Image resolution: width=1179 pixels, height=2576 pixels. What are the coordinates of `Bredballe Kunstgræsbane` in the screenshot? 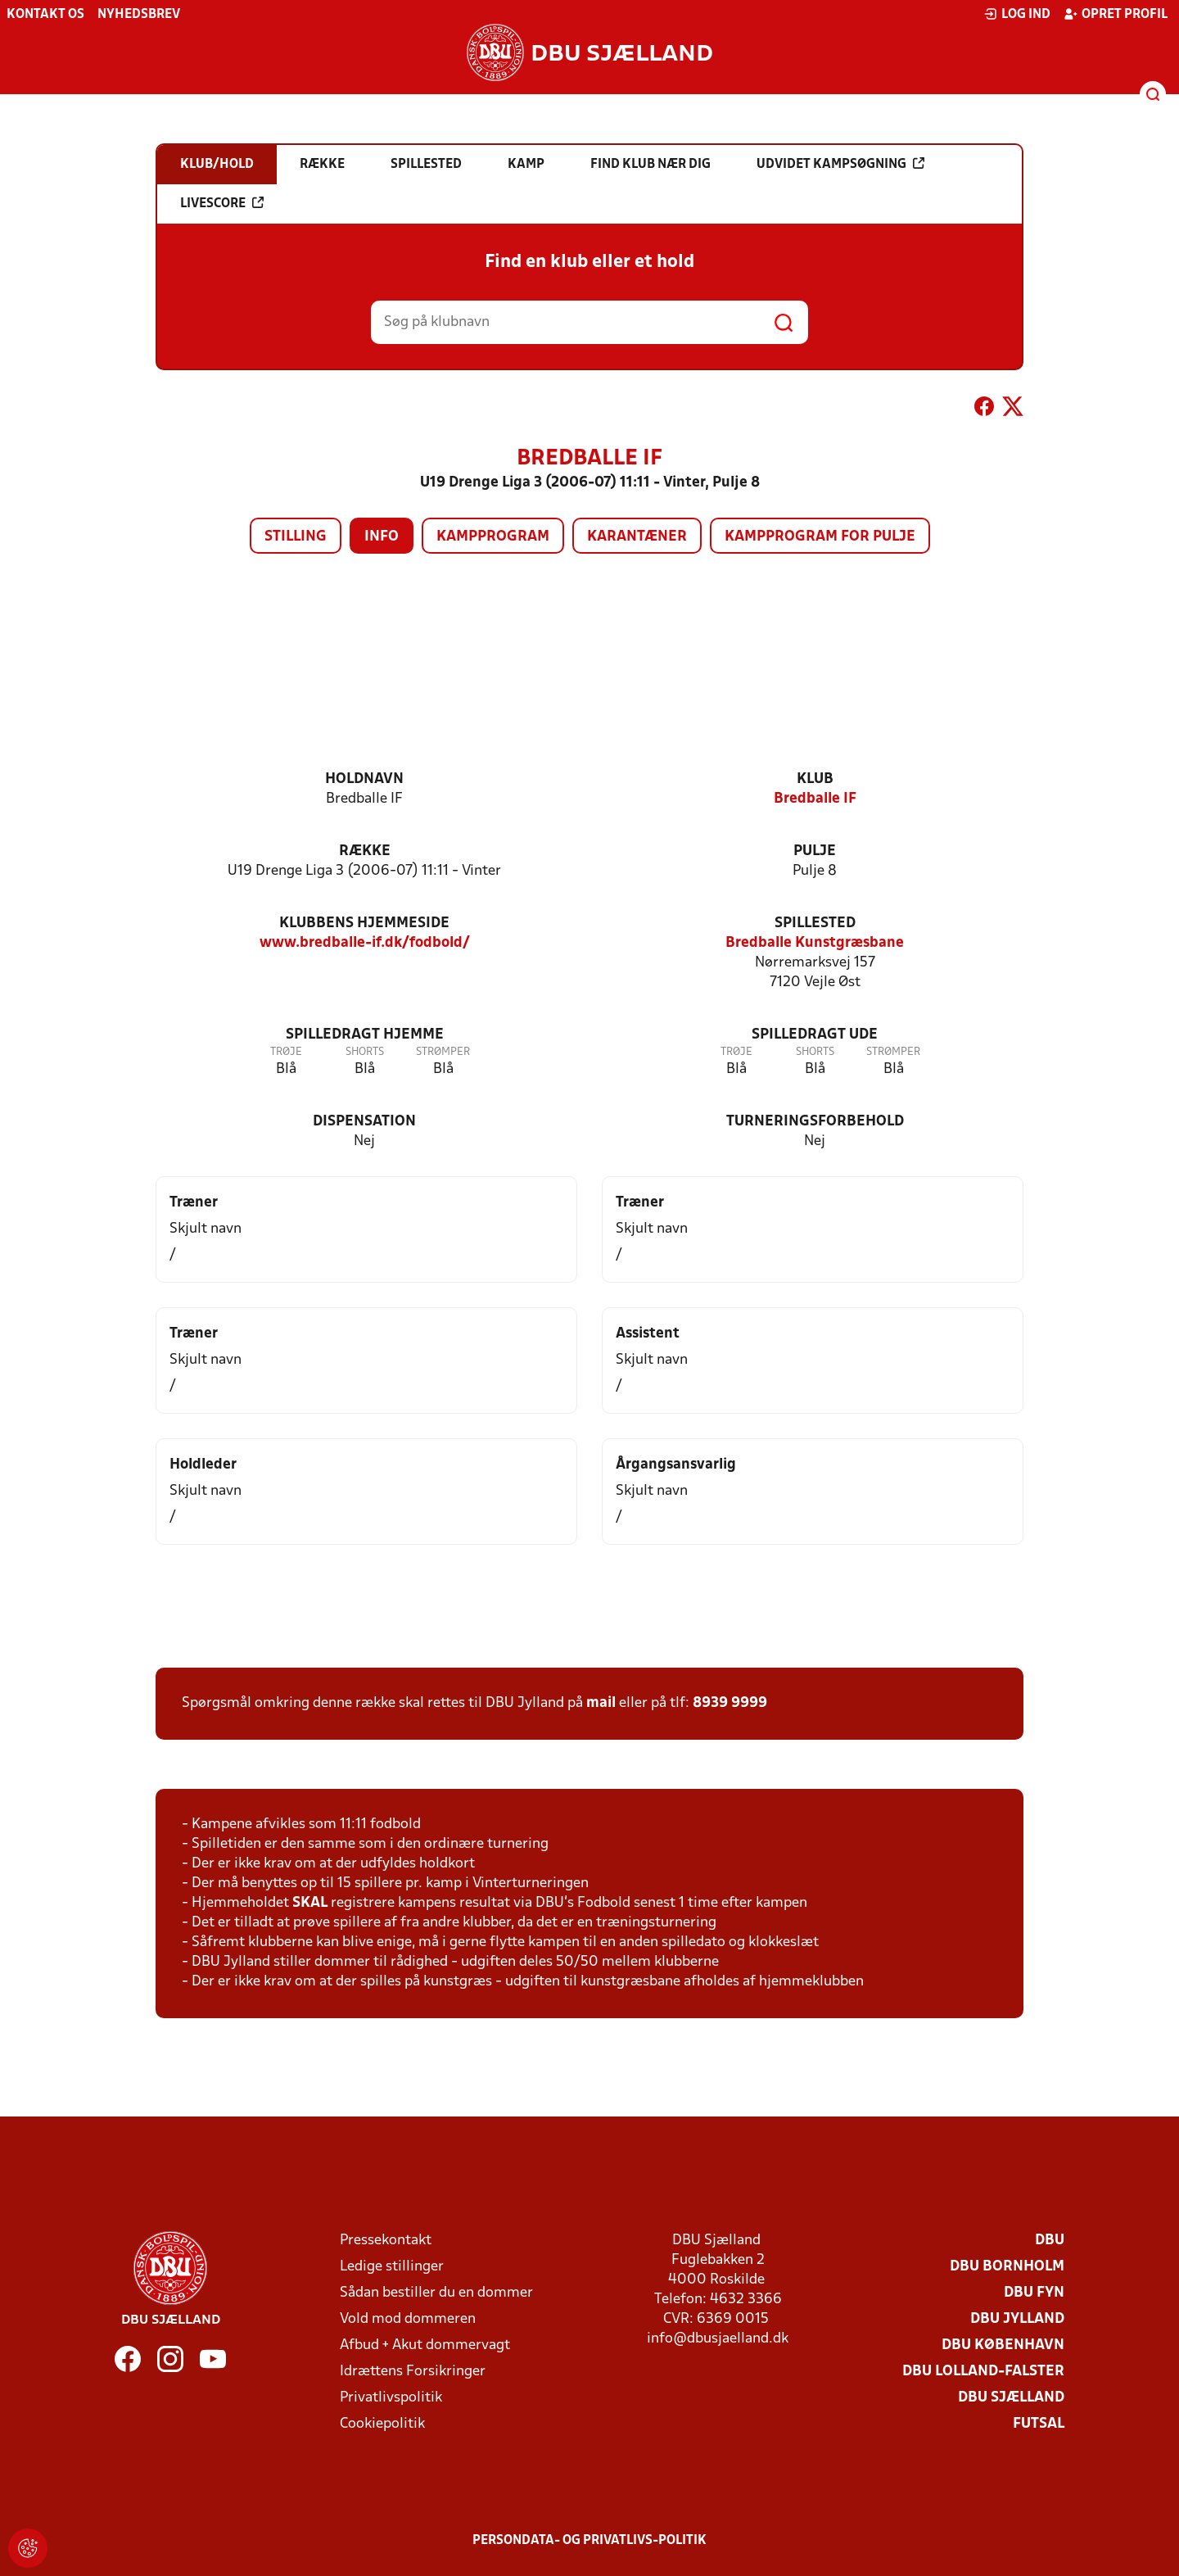 It's located at (814, 943).